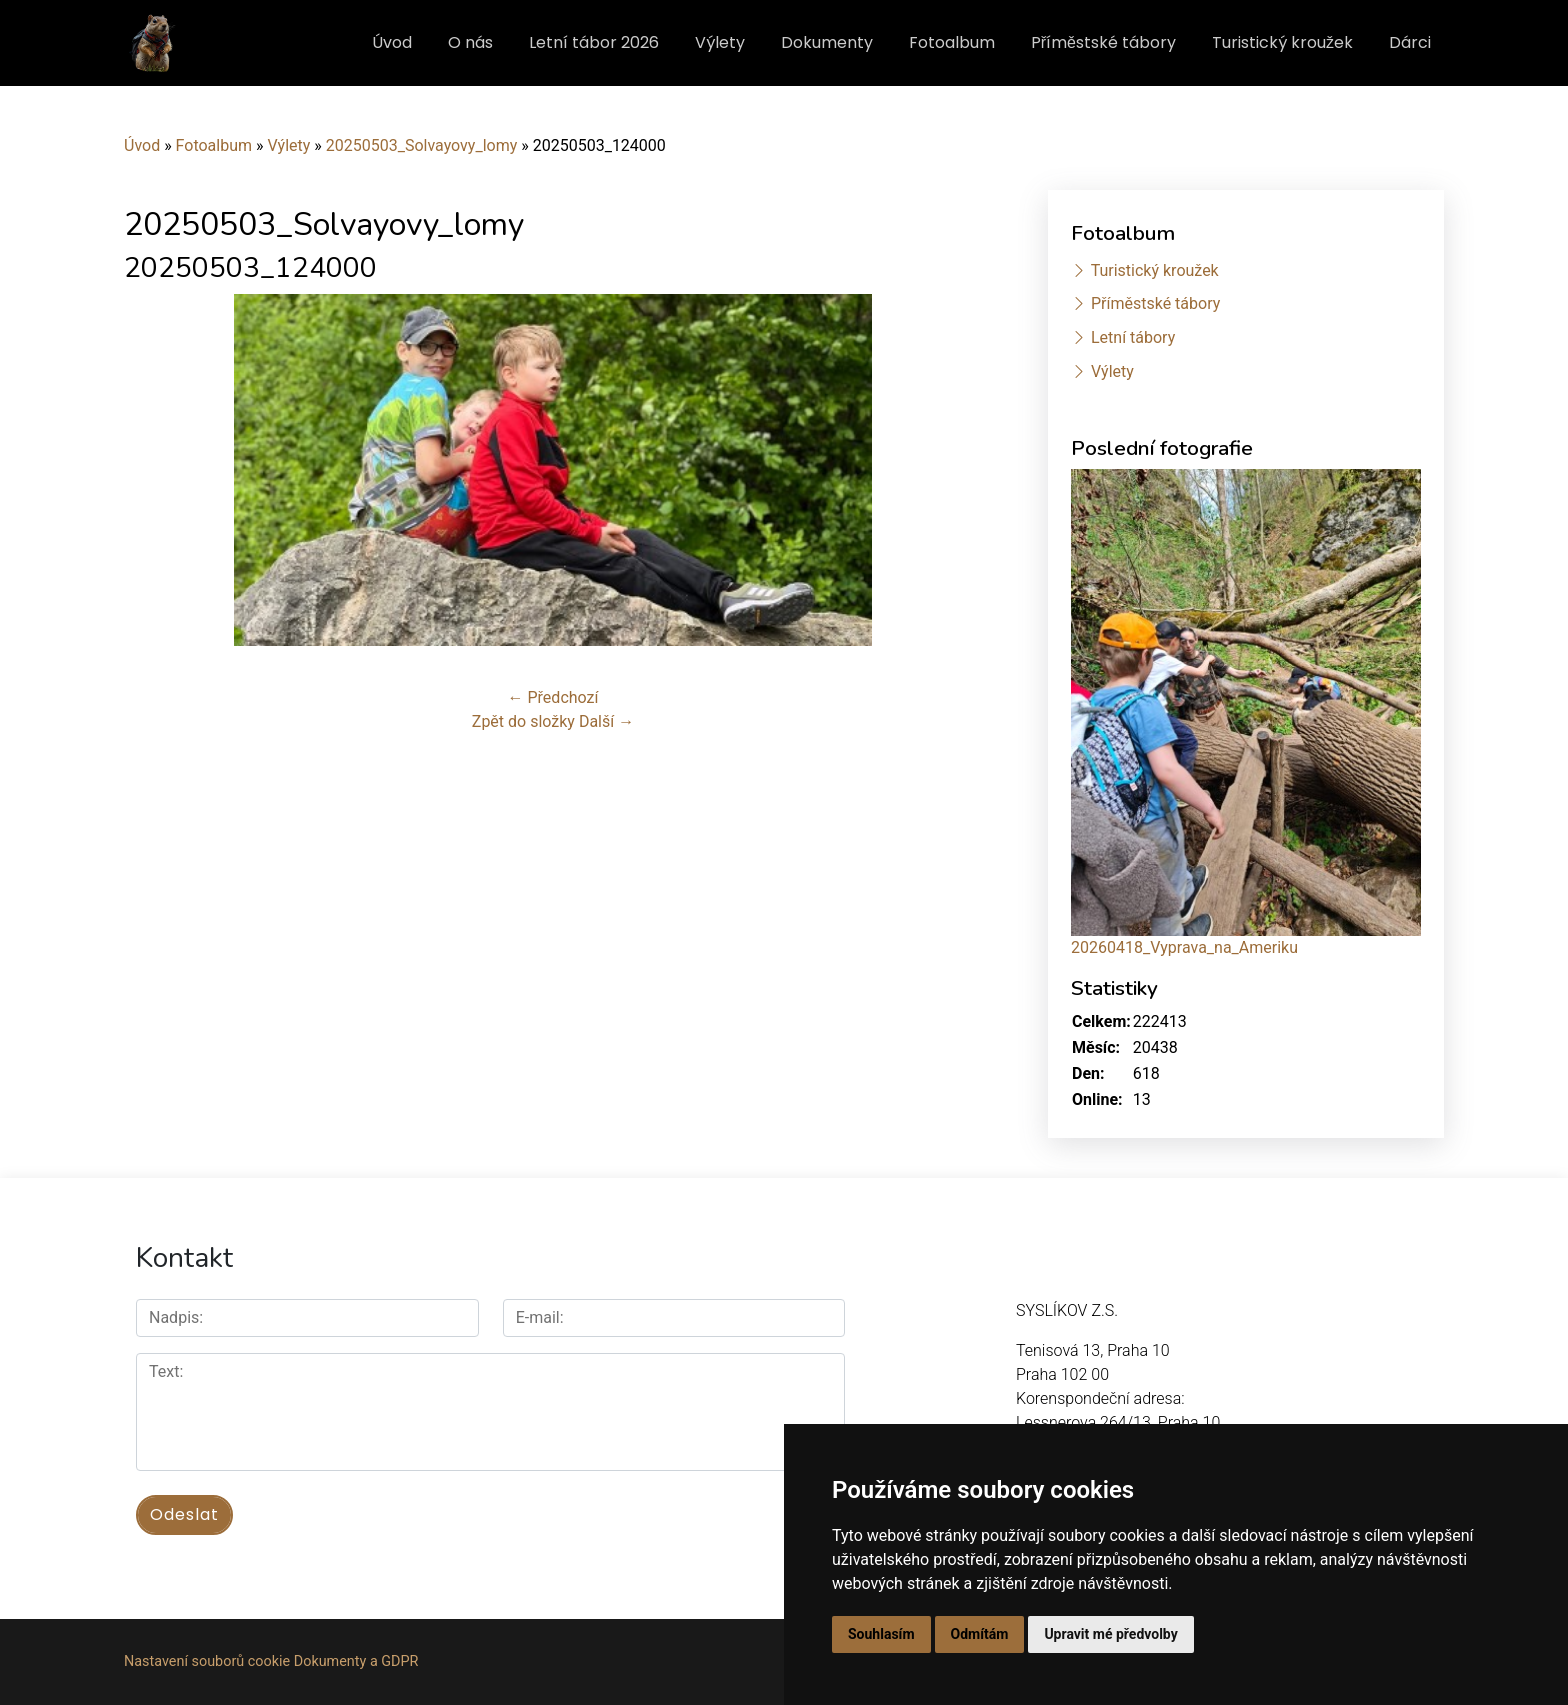  Describe the element at coordinates (1103, 42) in the screenshot. I see `Příměstské tábory` at that location.